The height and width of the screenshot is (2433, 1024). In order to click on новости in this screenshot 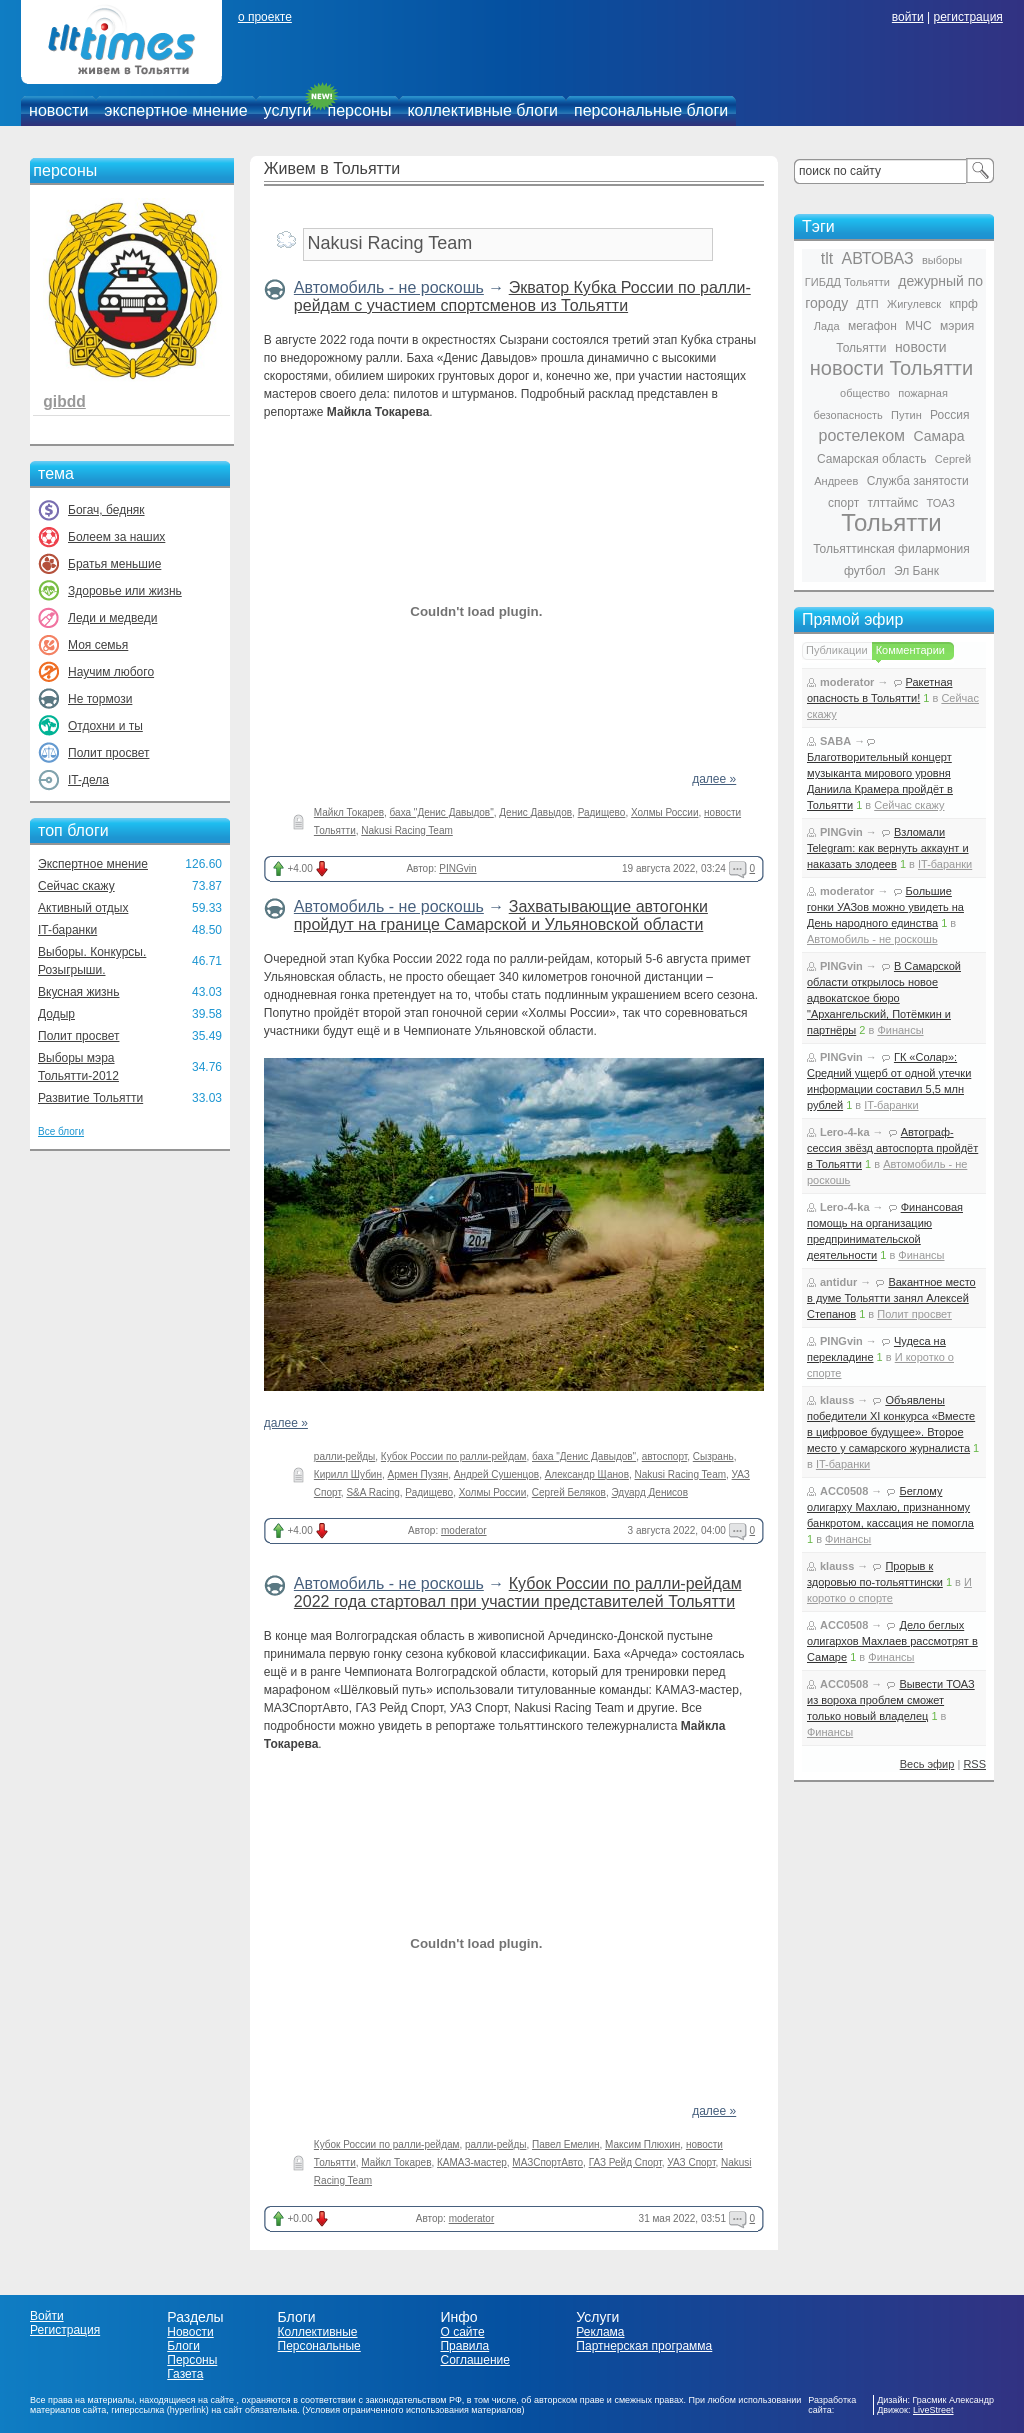, I will do `click(58, 110)`.